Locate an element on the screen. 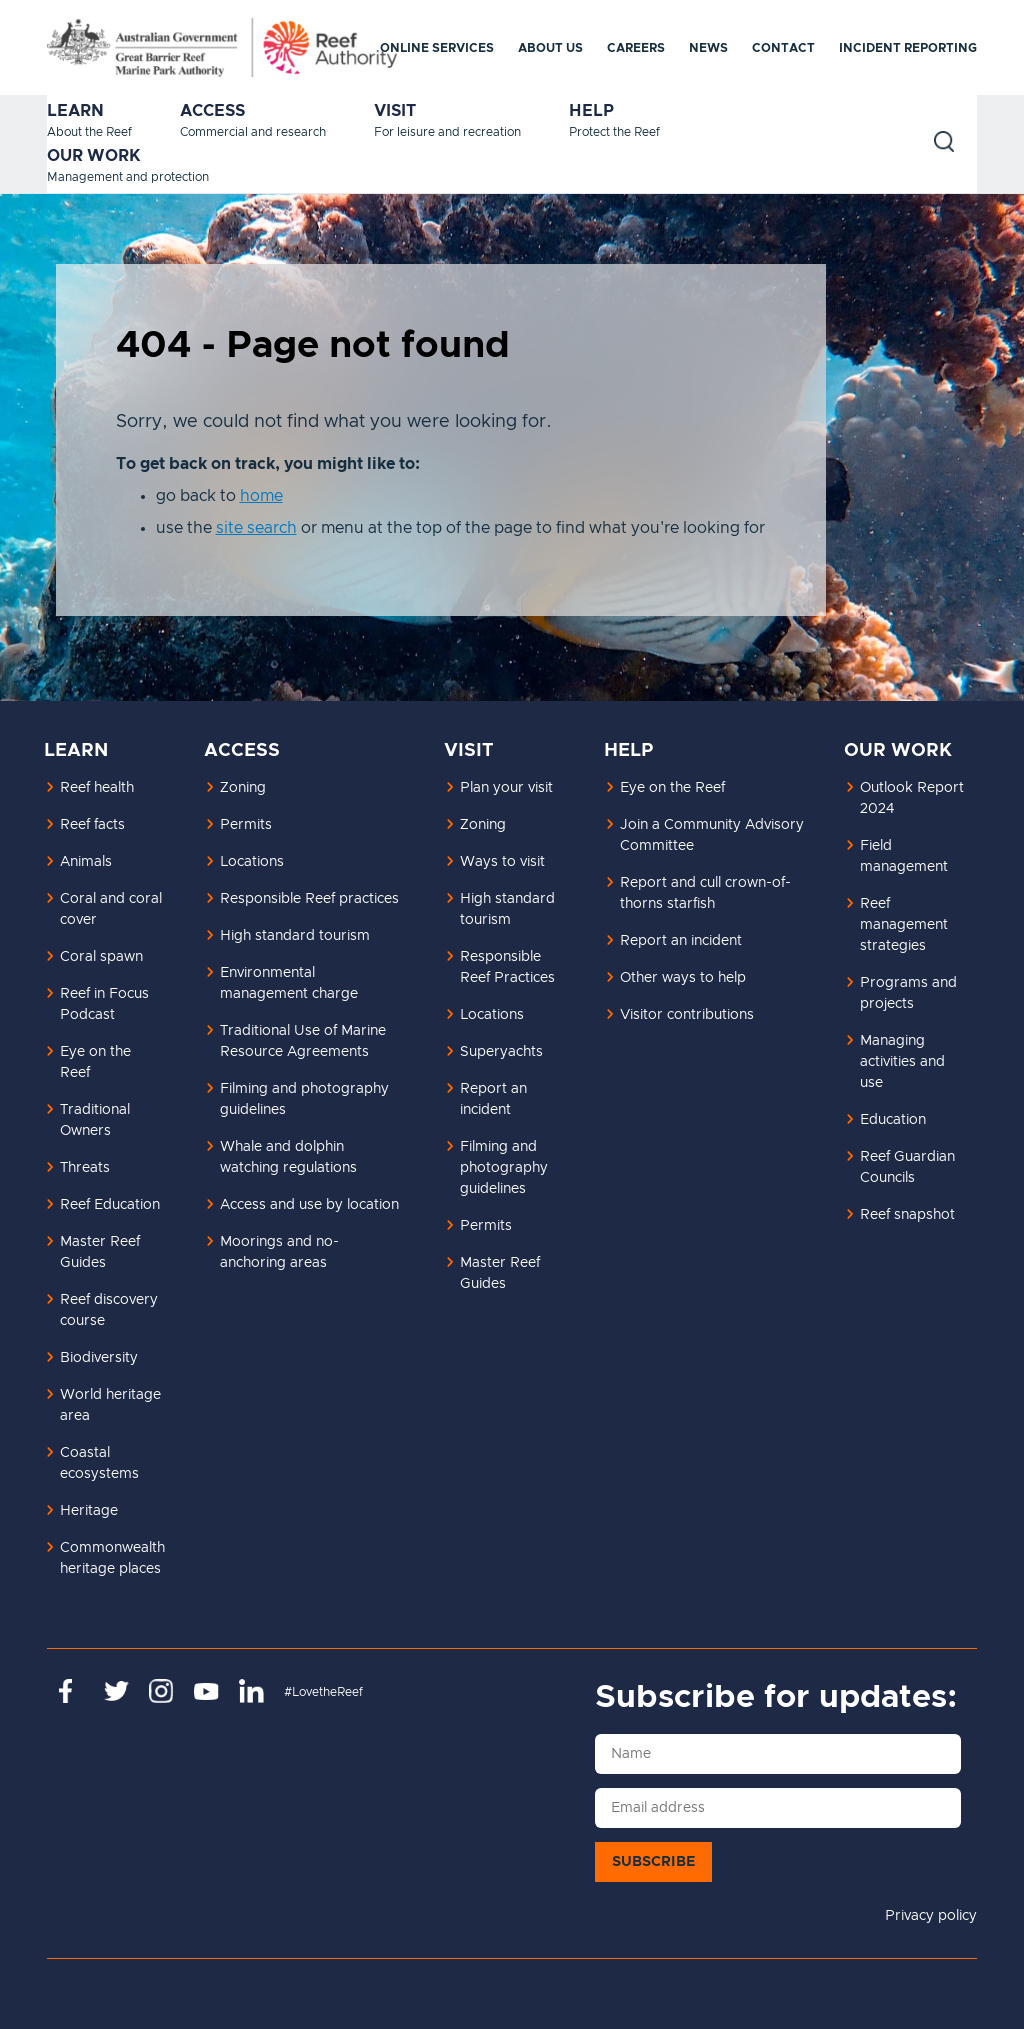 This screenshot has height=2029, width=1024. Managing activities and use is located at coordinates (902, 1062).